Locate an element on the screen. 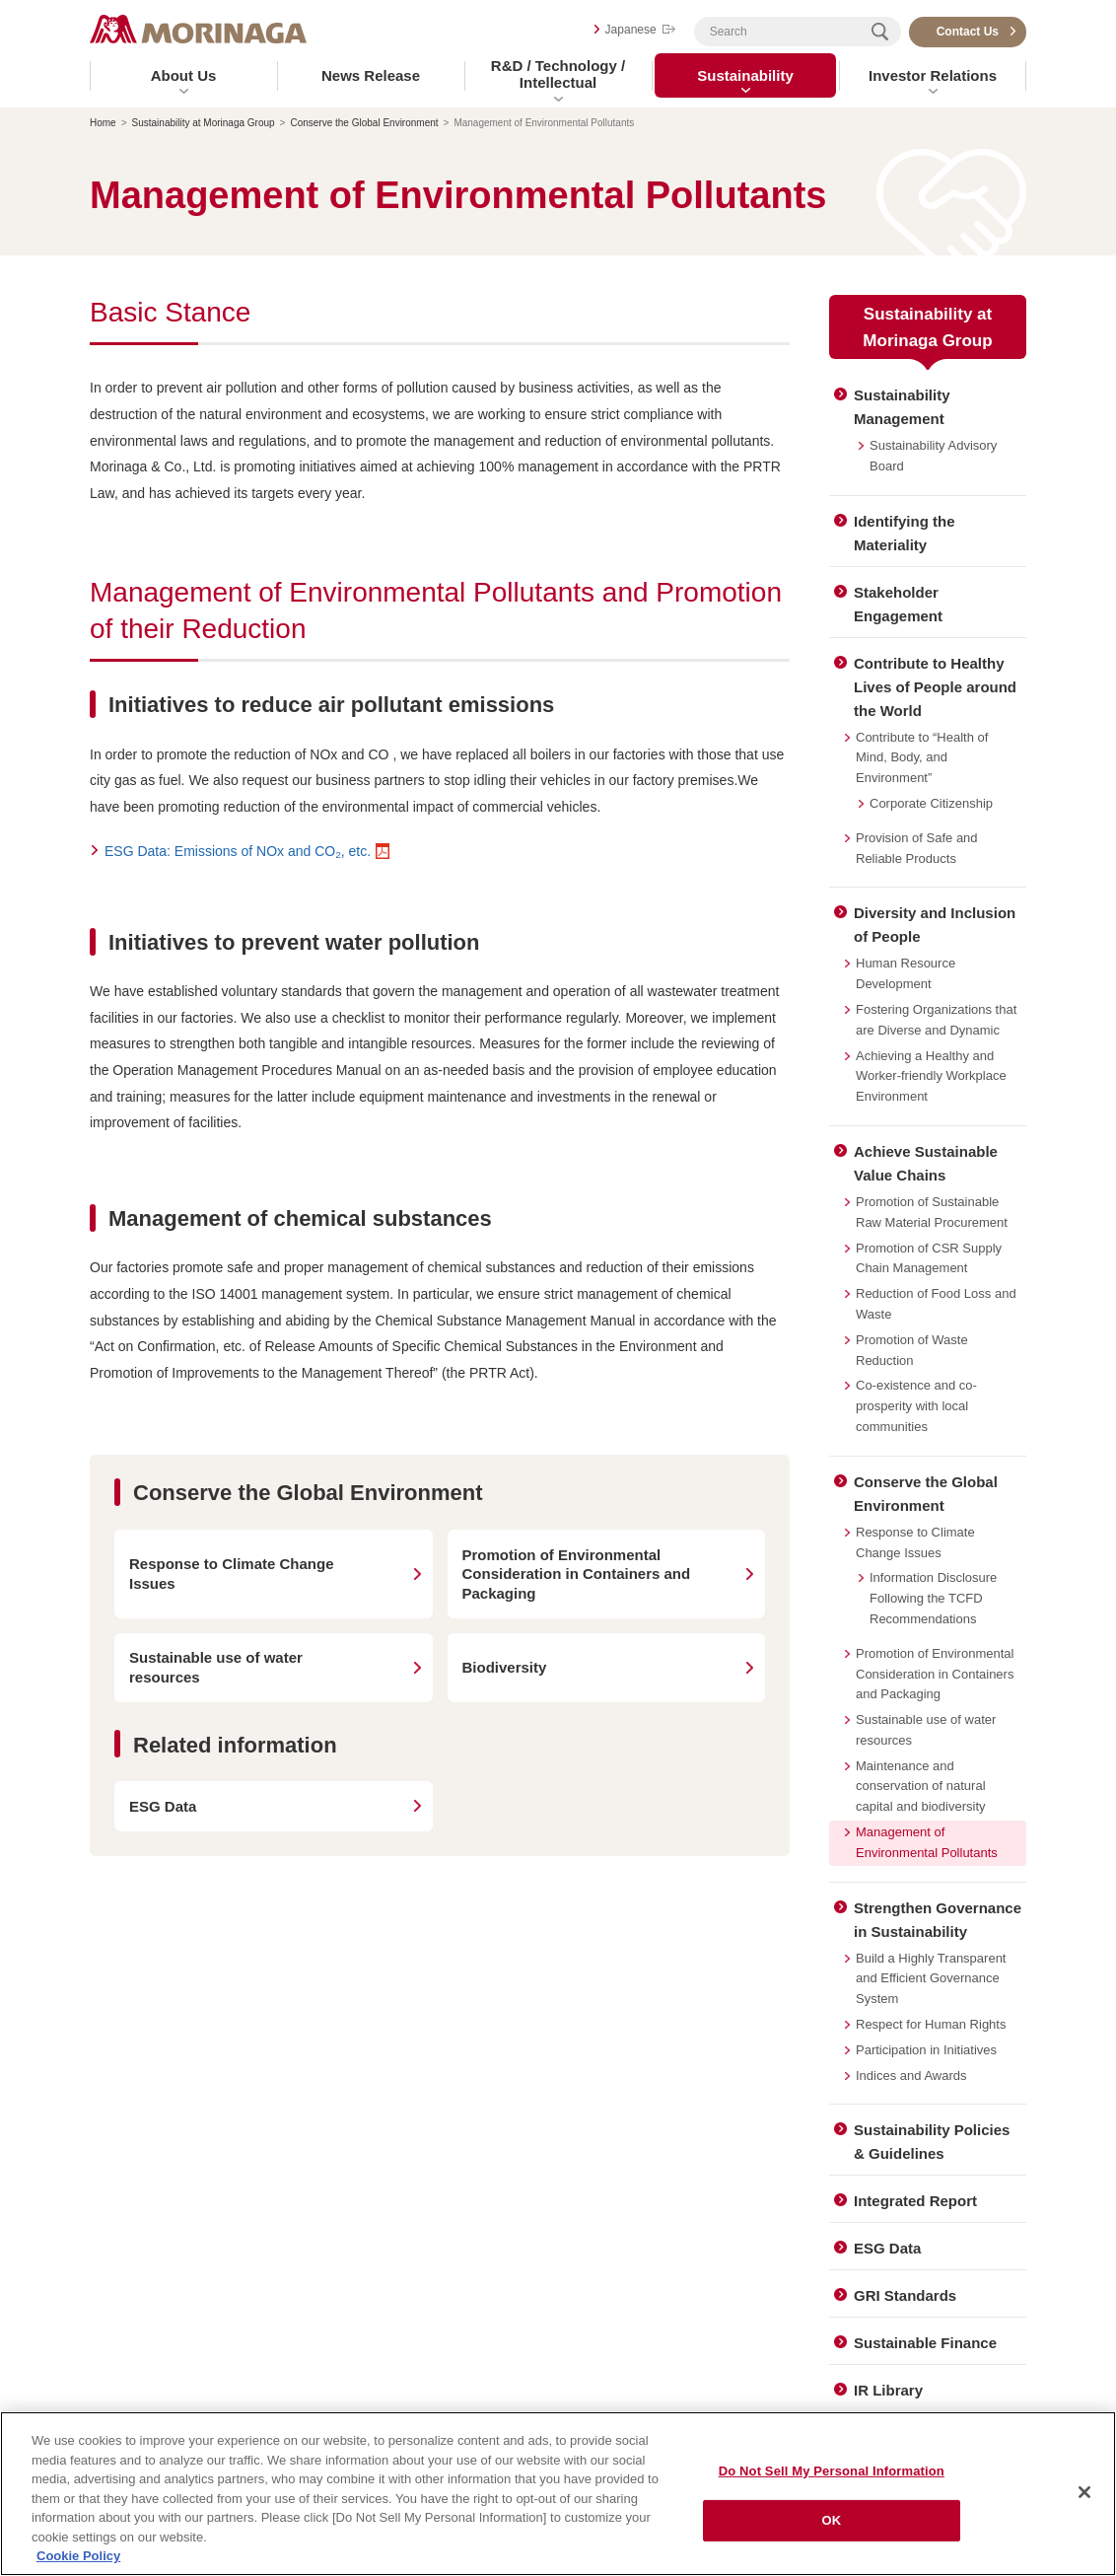  Fostering Organizations that are Diverse and Dynamic is located at coordinates (936, 1020).